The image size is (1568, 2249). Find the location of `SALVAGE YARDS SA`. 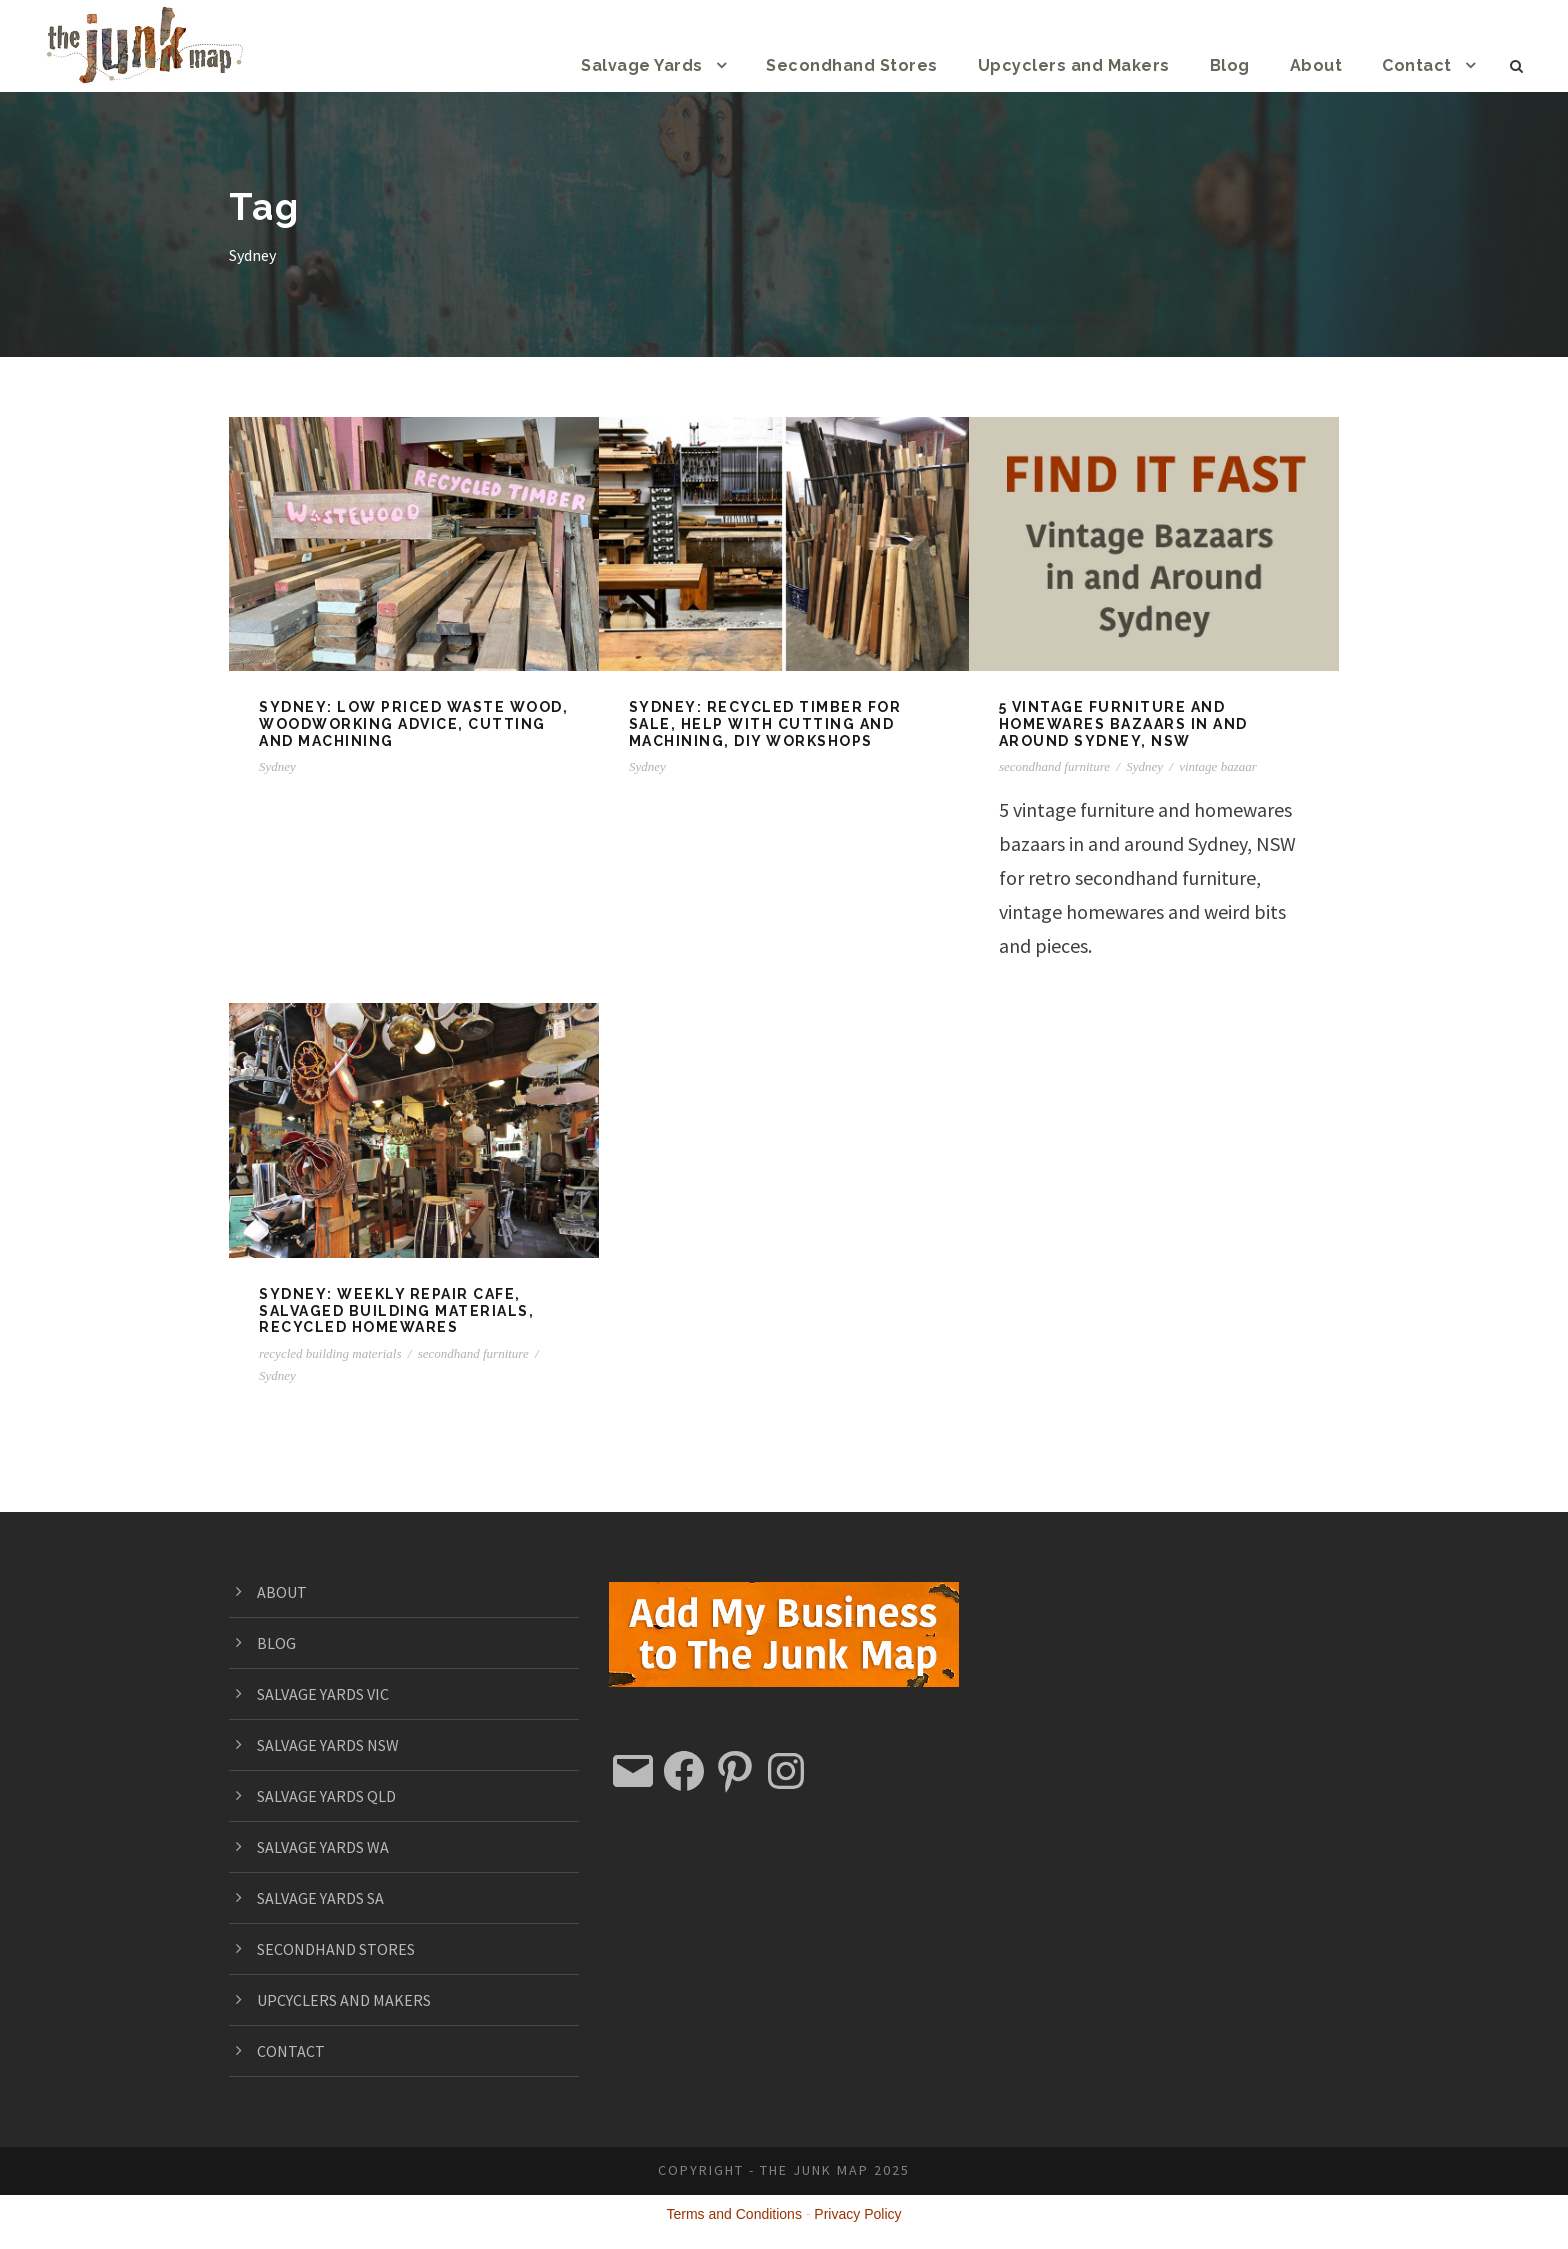

SALVAGE YARDS SA is located at coordinates (335, 1897).